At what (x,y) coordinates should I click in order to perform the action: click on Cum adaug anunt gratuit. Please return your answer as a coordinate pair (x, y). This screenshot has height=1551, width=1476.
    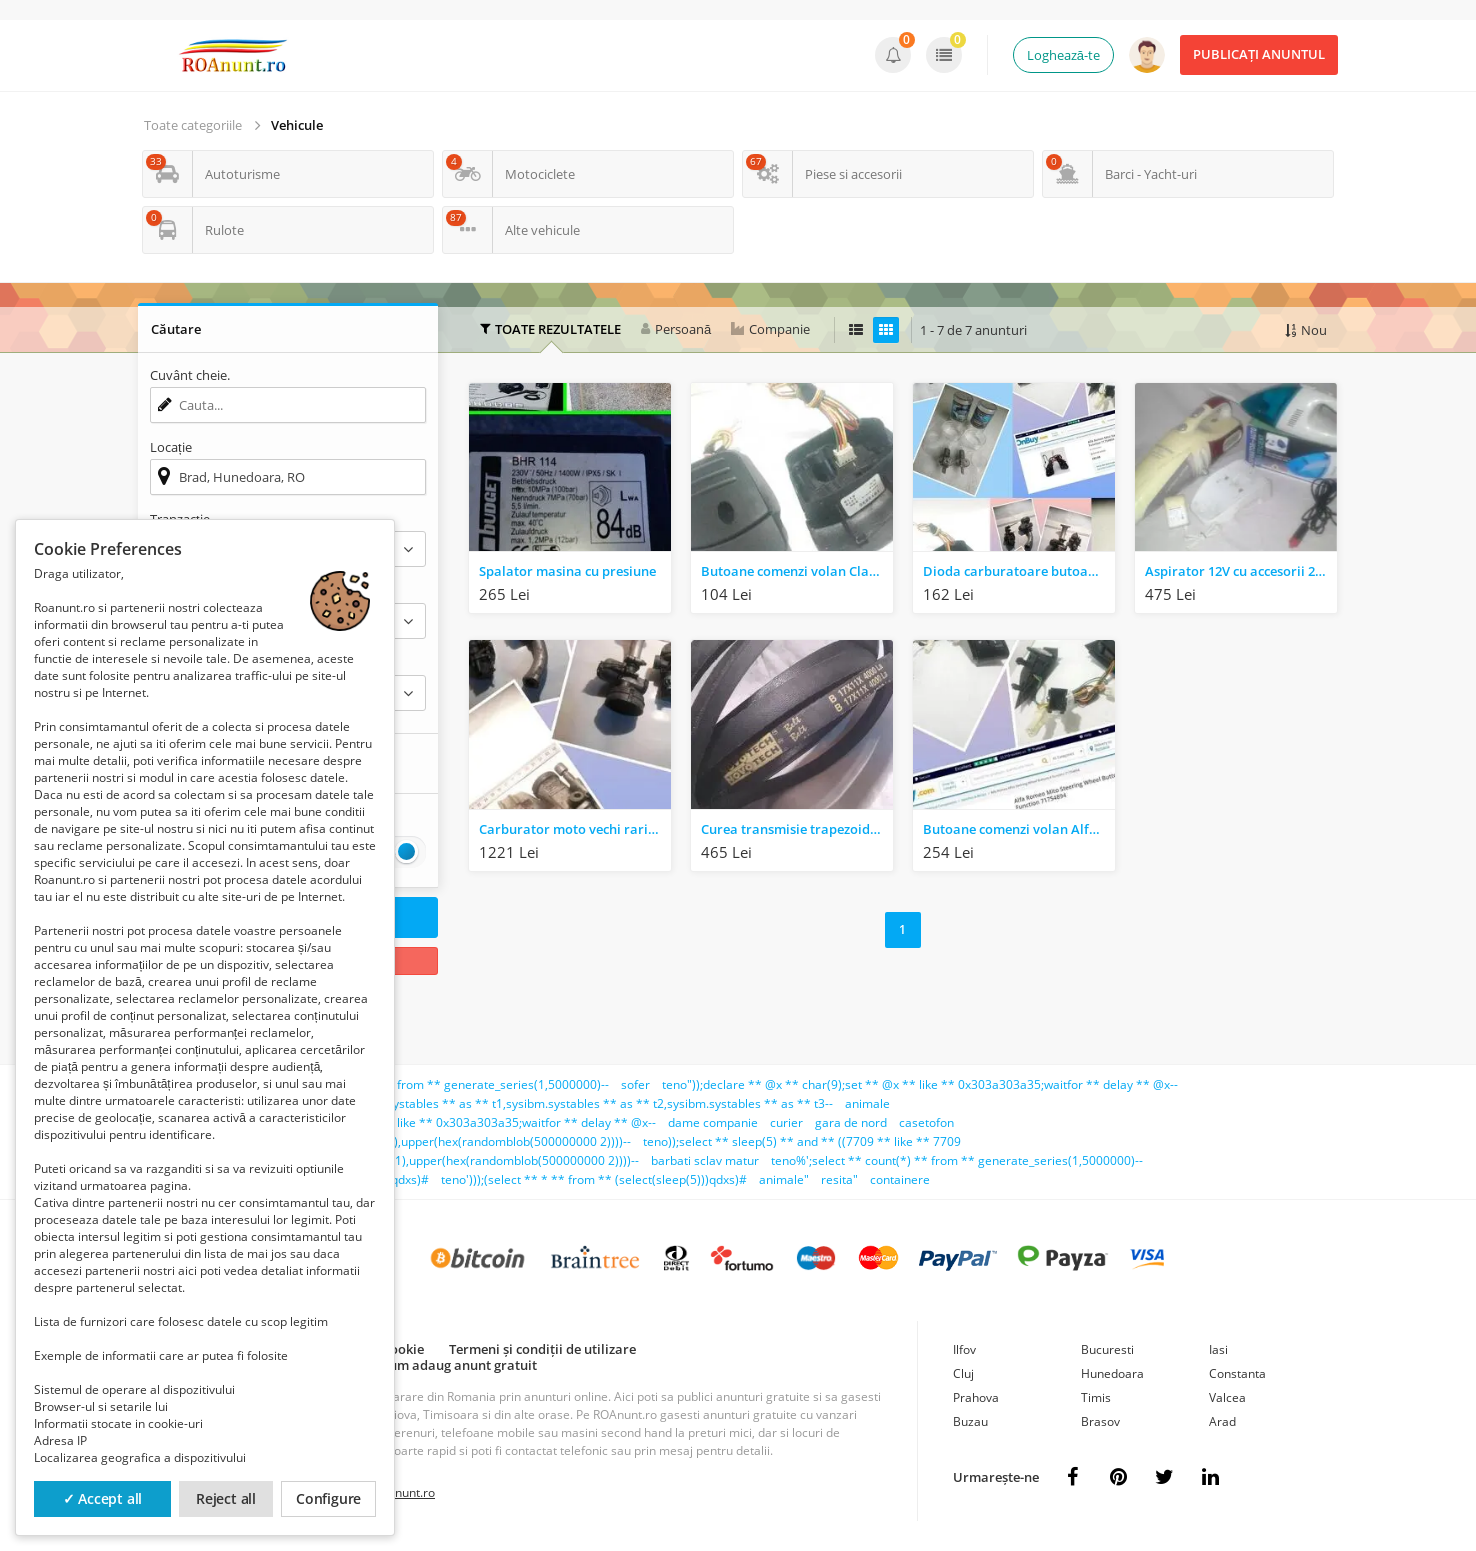
    Looking at the image, I should click on (459, 1365).